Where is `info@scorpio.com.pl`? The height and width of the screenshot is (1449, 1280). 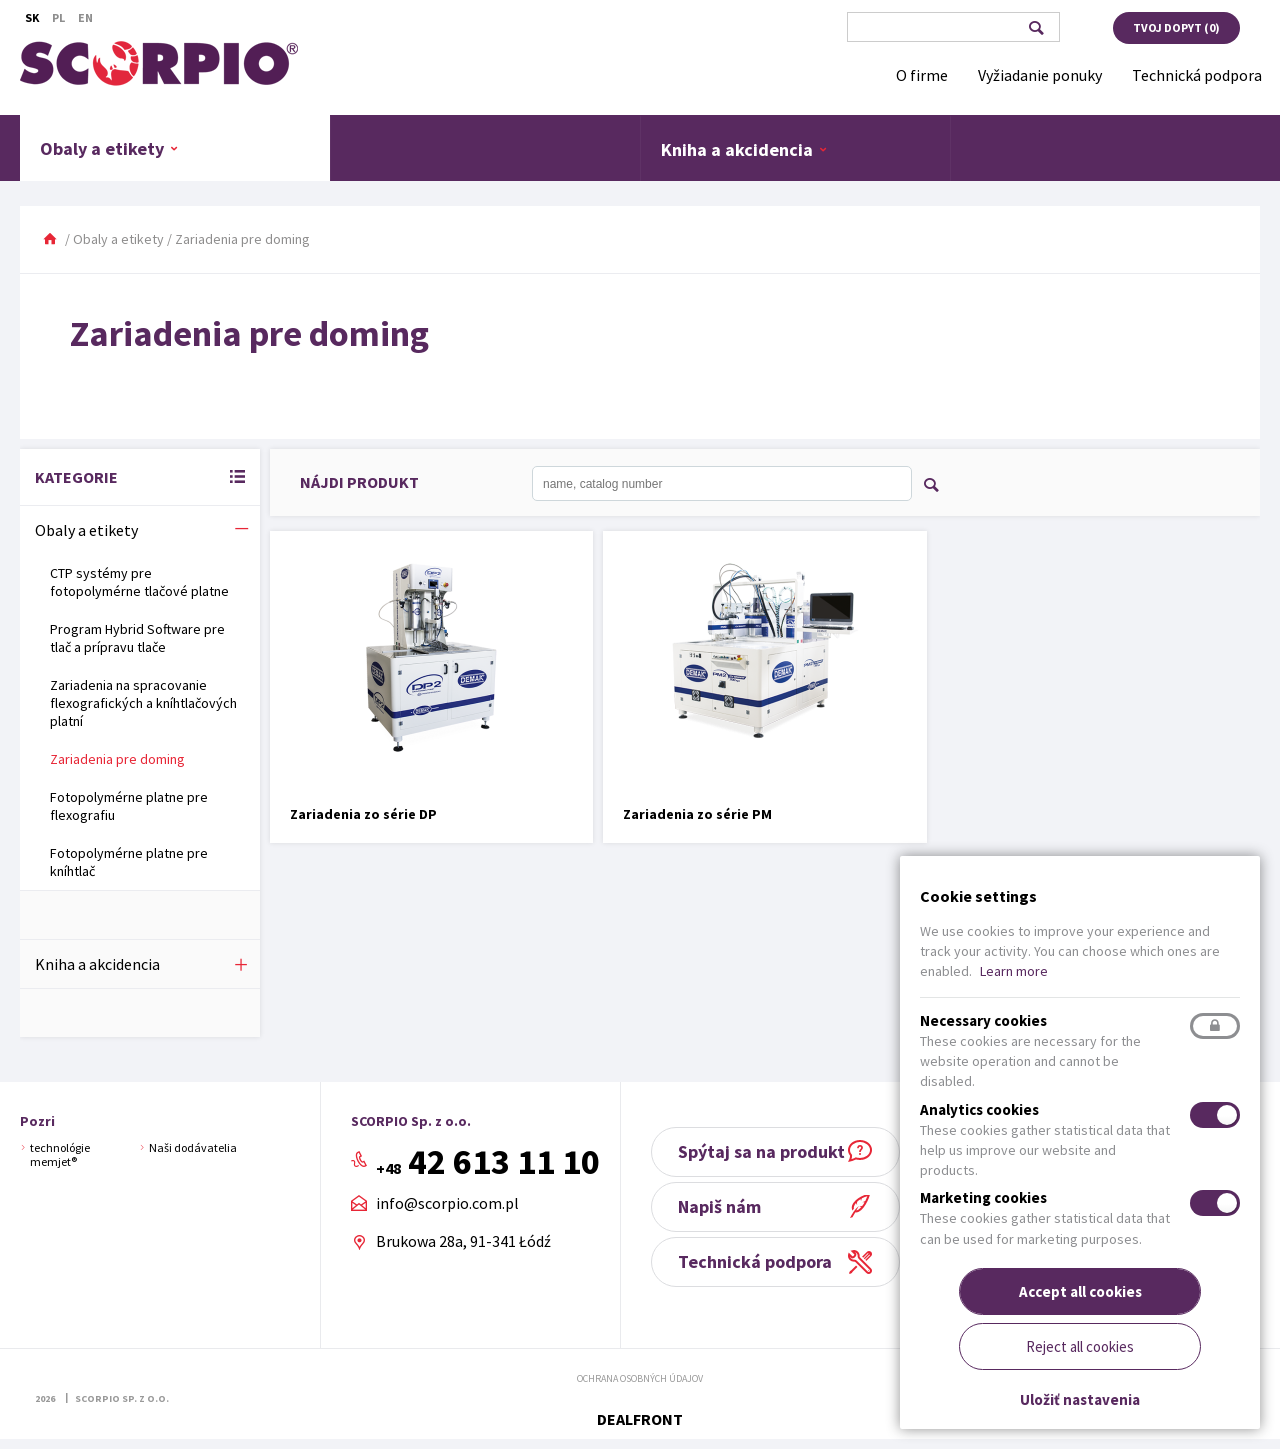 info@scorpio.com.pl is located at coordinates (452, 1204).